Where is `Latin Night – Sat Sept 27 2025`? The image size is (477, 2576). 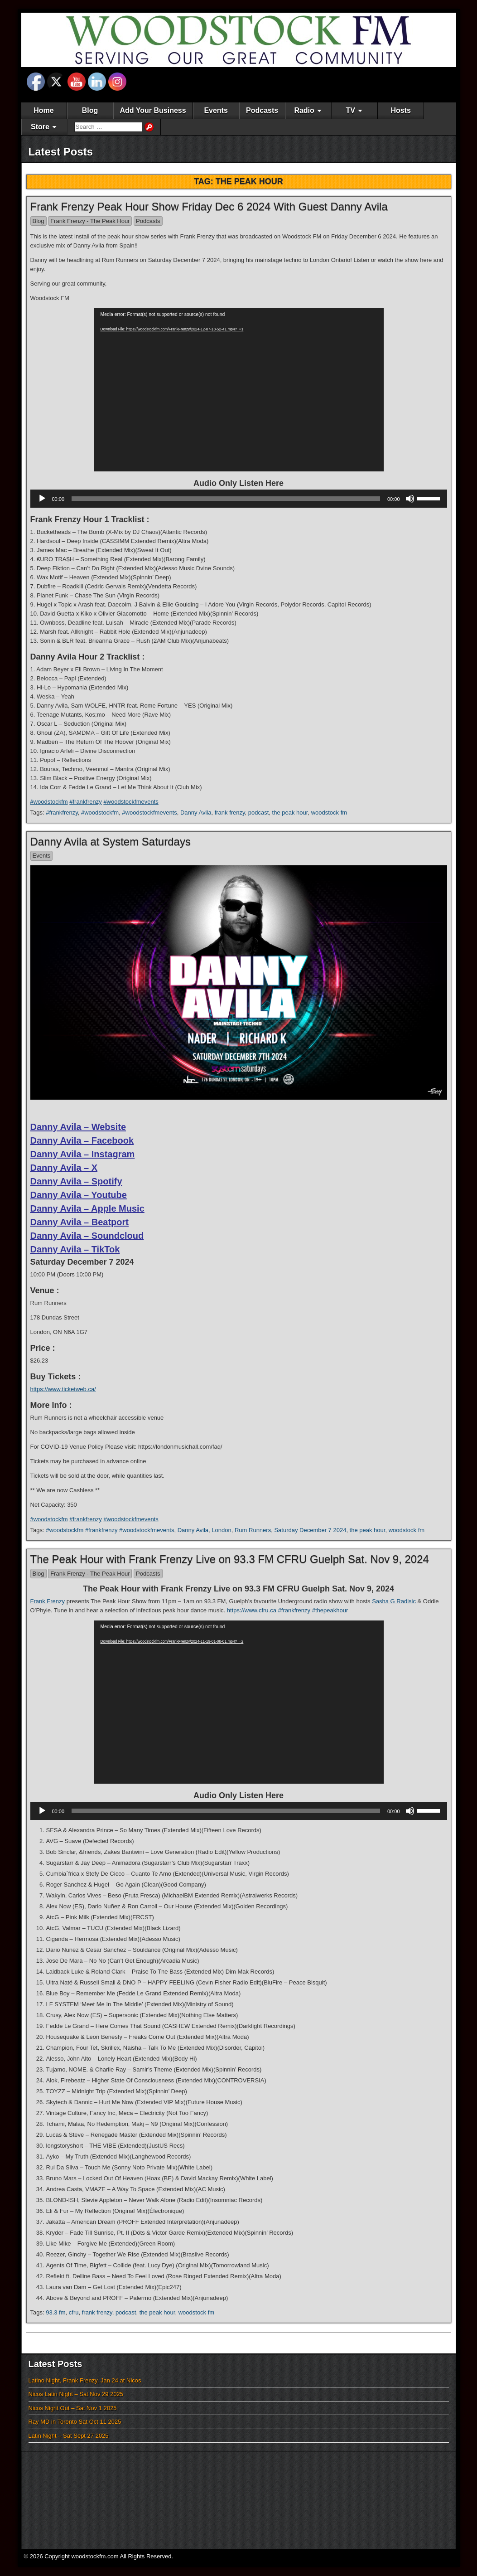
Latin Night – Sat Sept 27 2025 is located at coordinates (69, 2435).